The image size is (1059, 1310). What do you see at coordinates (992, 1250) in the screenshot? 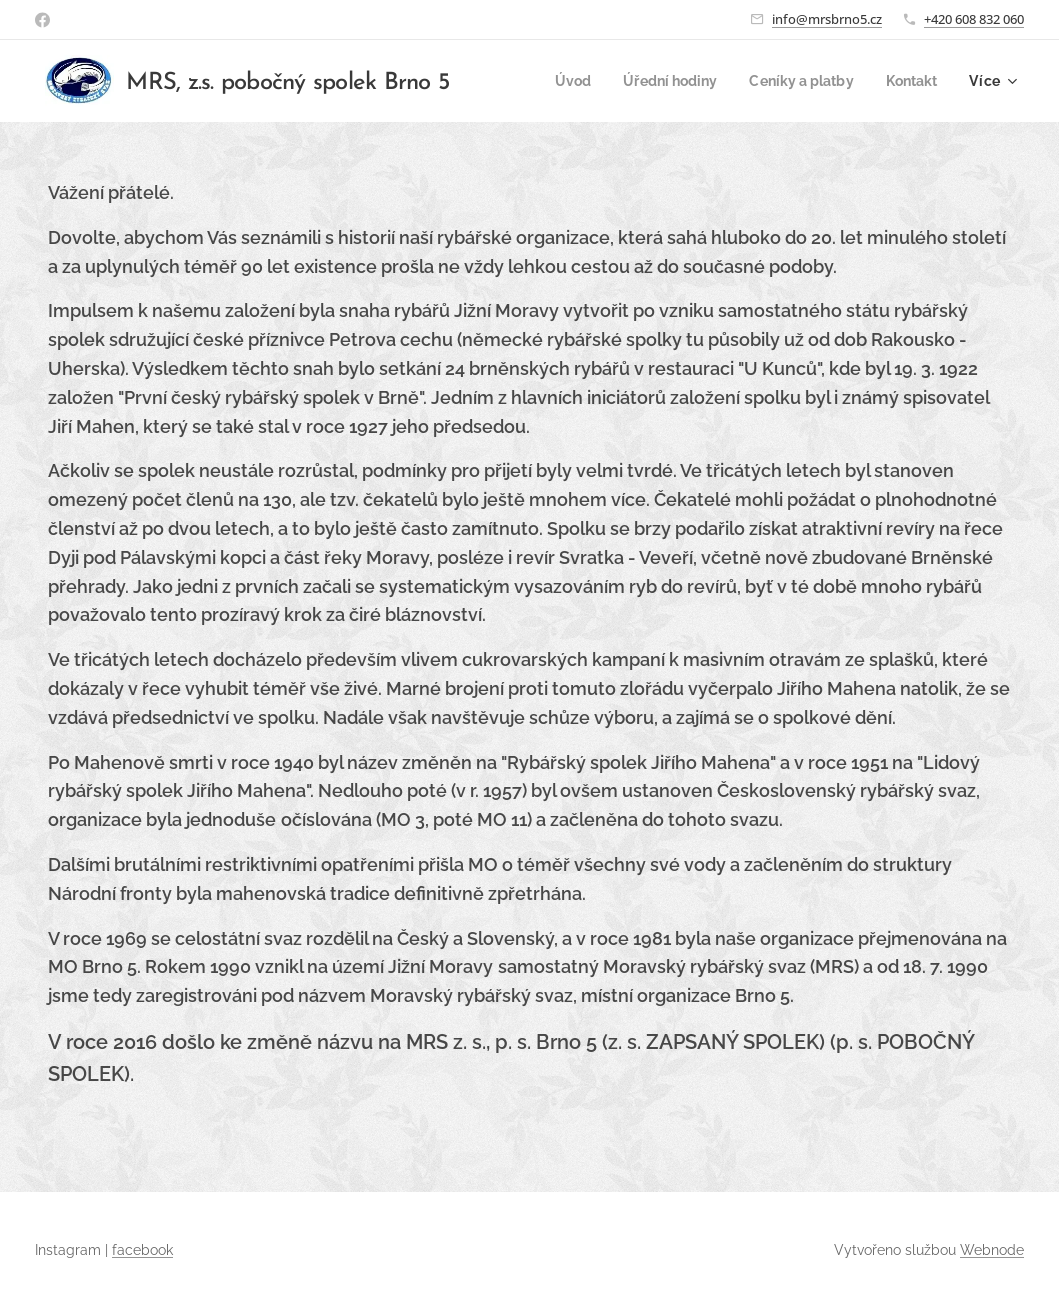
I see `Webnode` at bounding box center [992, 1250].